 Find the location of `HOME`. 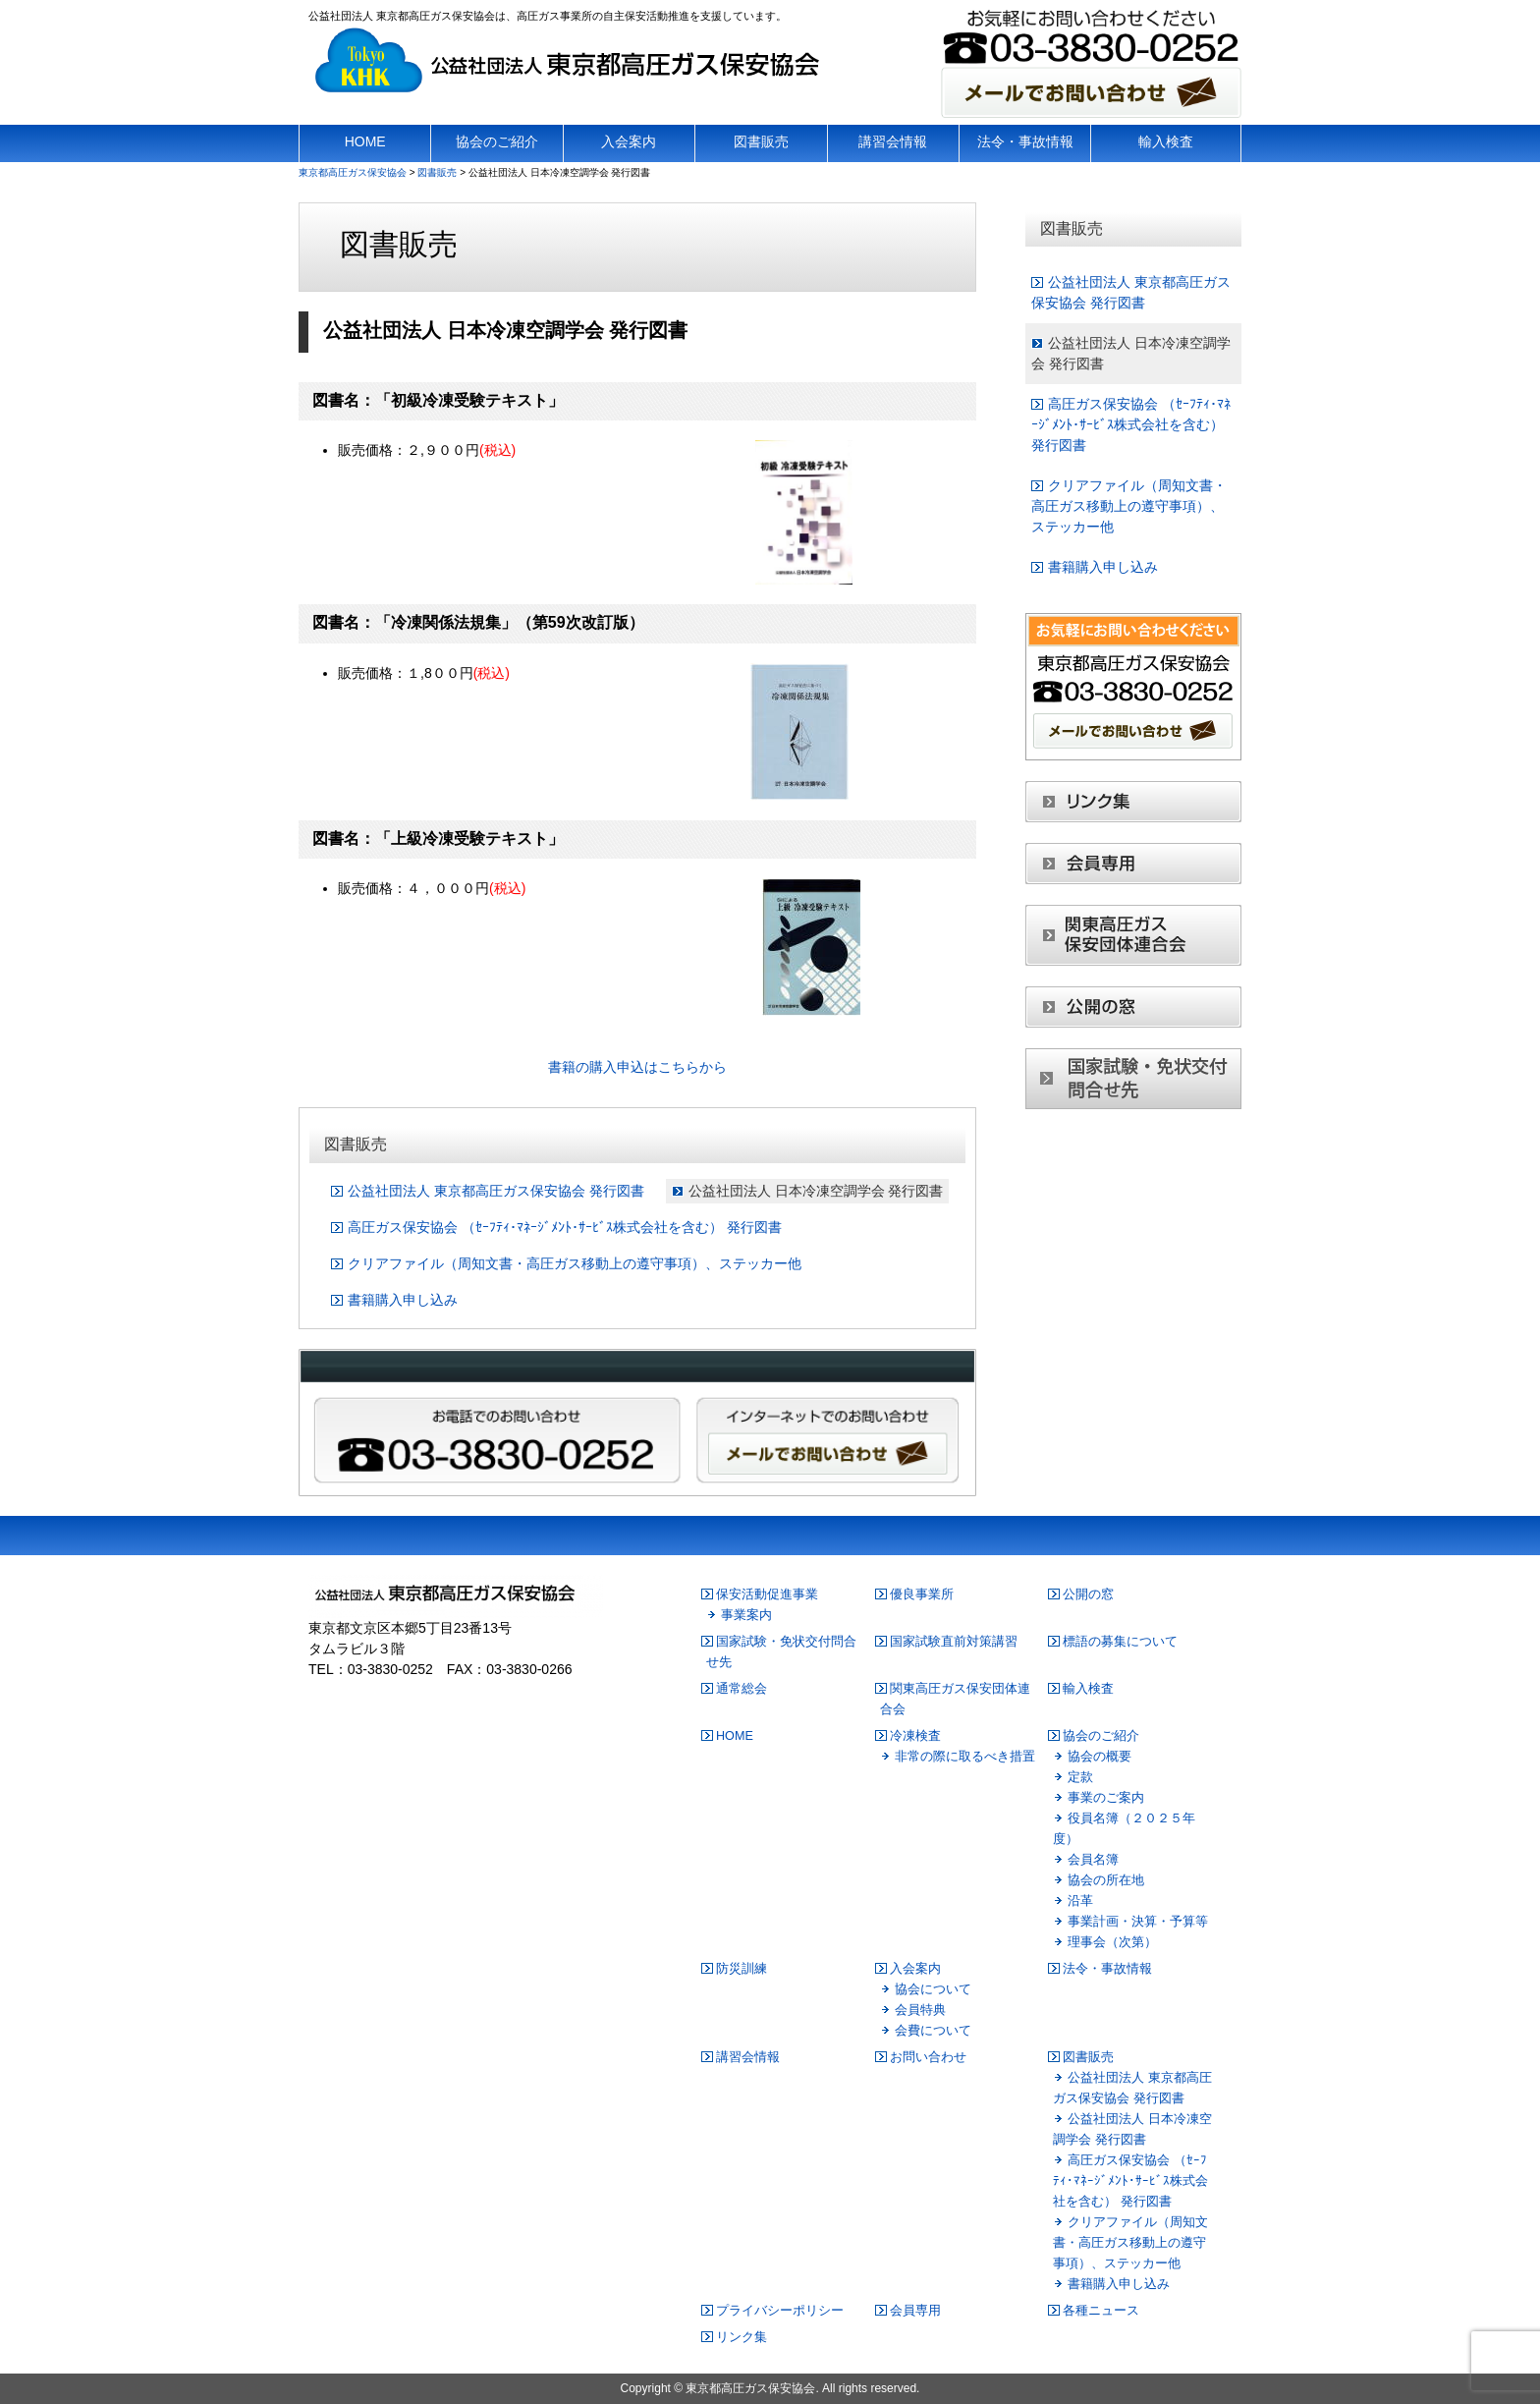

HOME is located at coordinates (734, 1736).